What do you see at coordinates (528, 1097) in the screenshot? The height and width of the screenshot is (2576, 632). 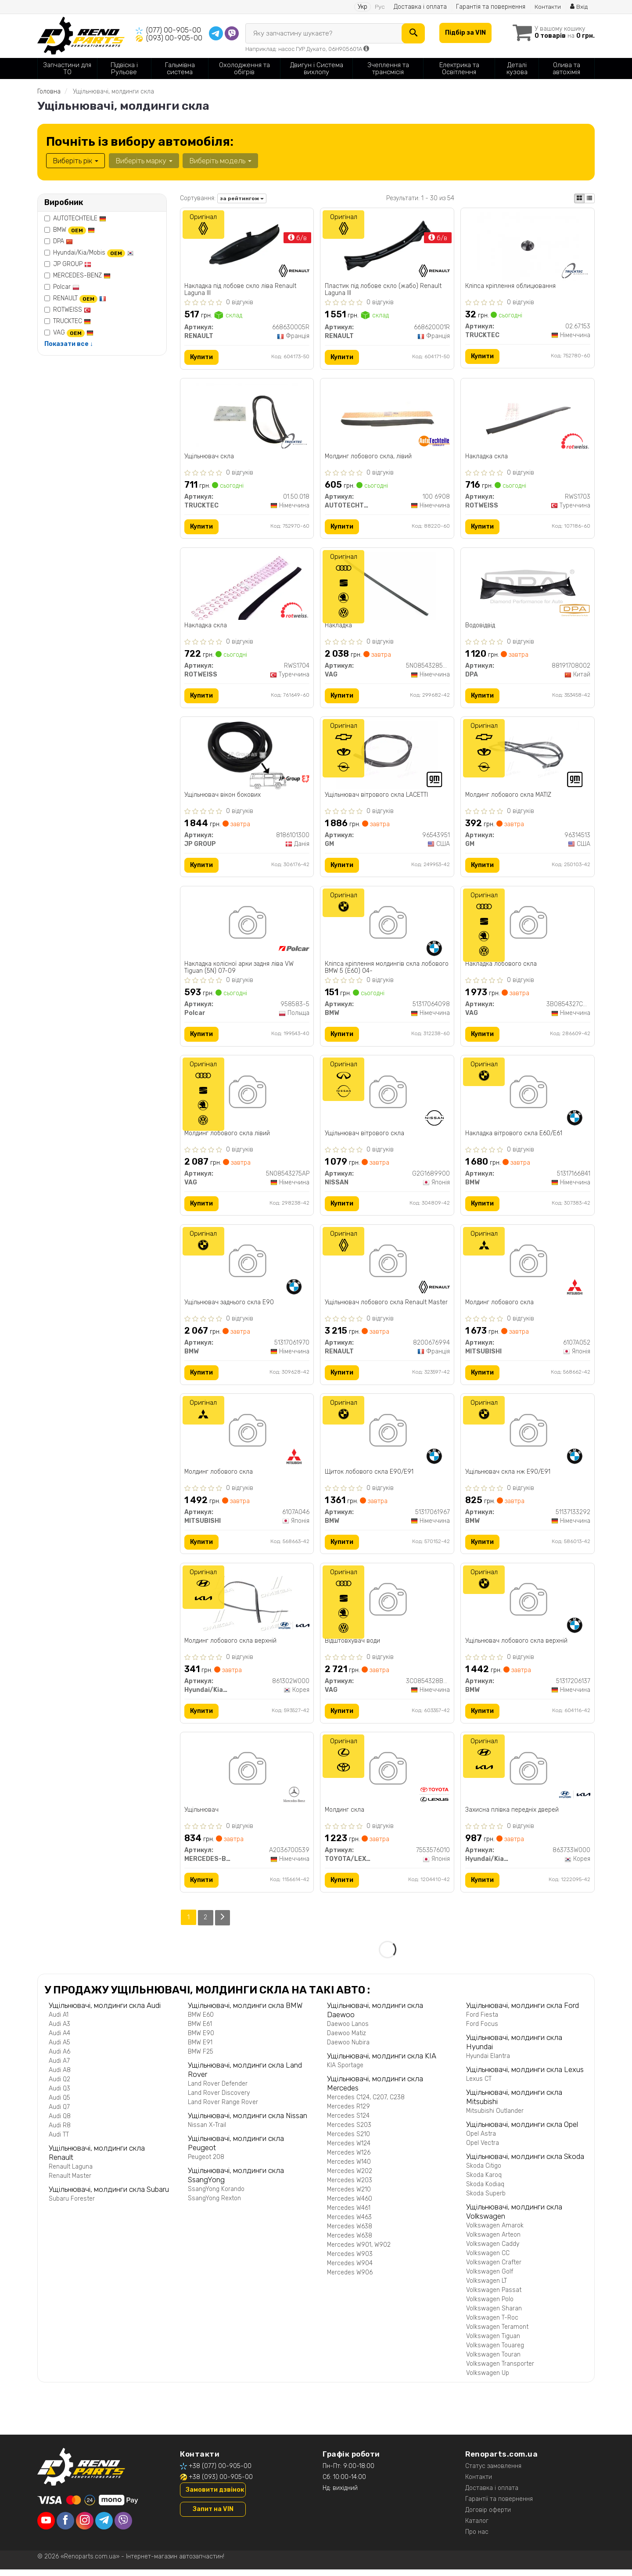 I see `[Накладка вітрового скла E60/E61 BMW 51317166841]` at bounding box center [528, 1097].